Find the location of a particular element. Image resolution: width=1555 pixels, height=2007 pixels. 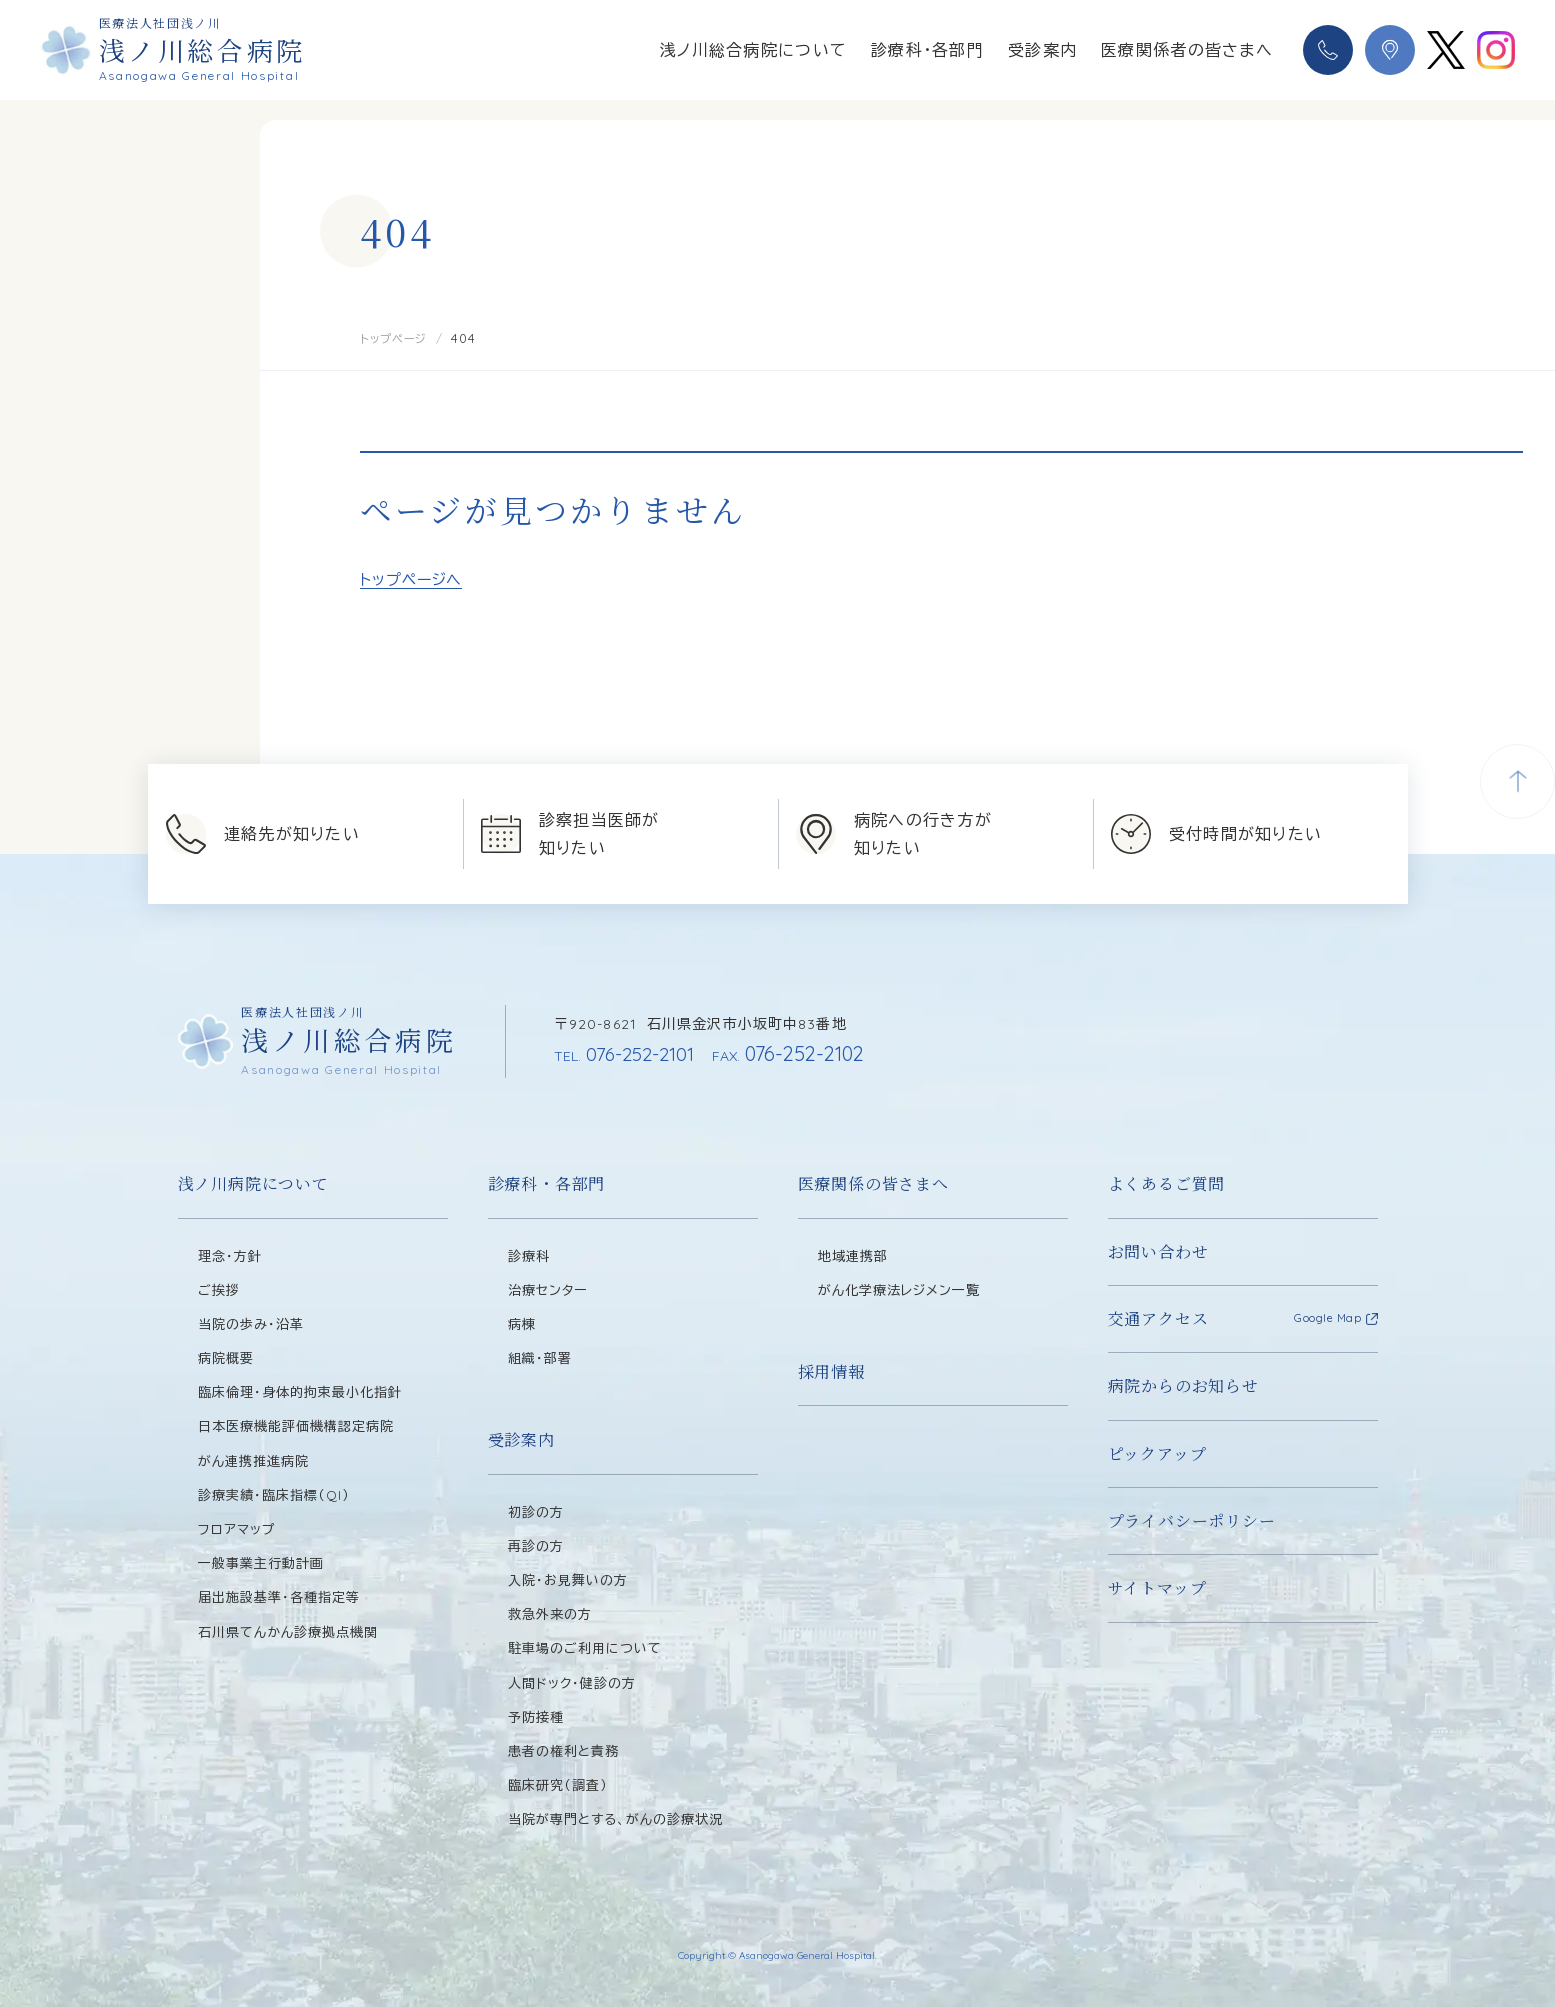

トップページ is located at coordinates (397, 338).